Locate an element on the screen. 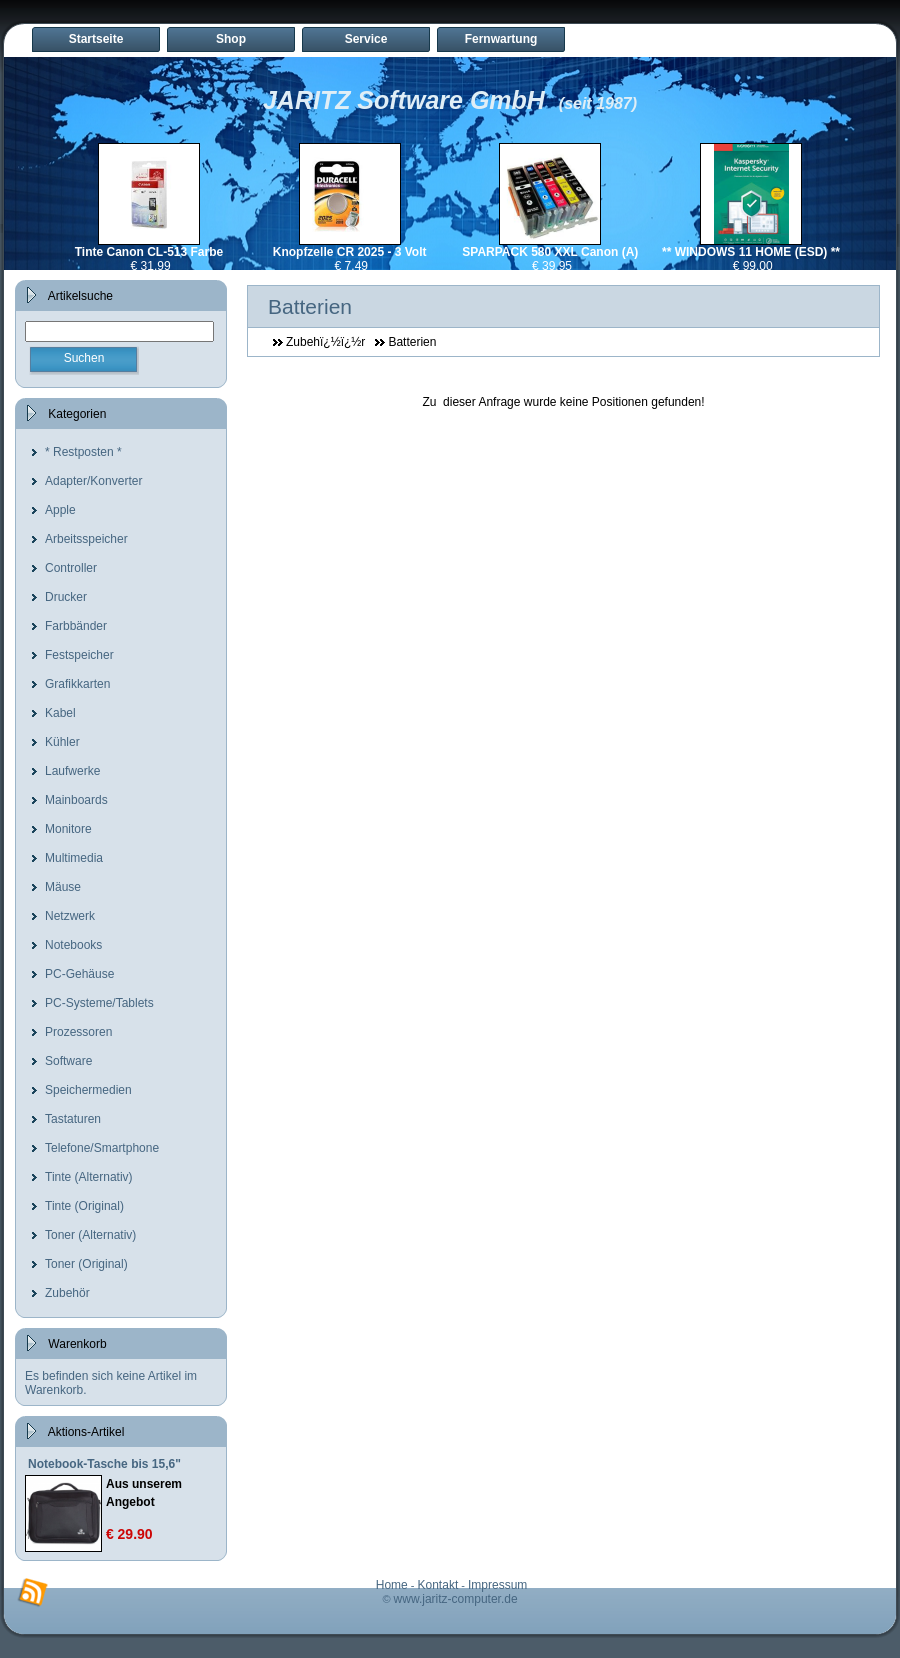  Mäuse is located at coordinates (63, 887).